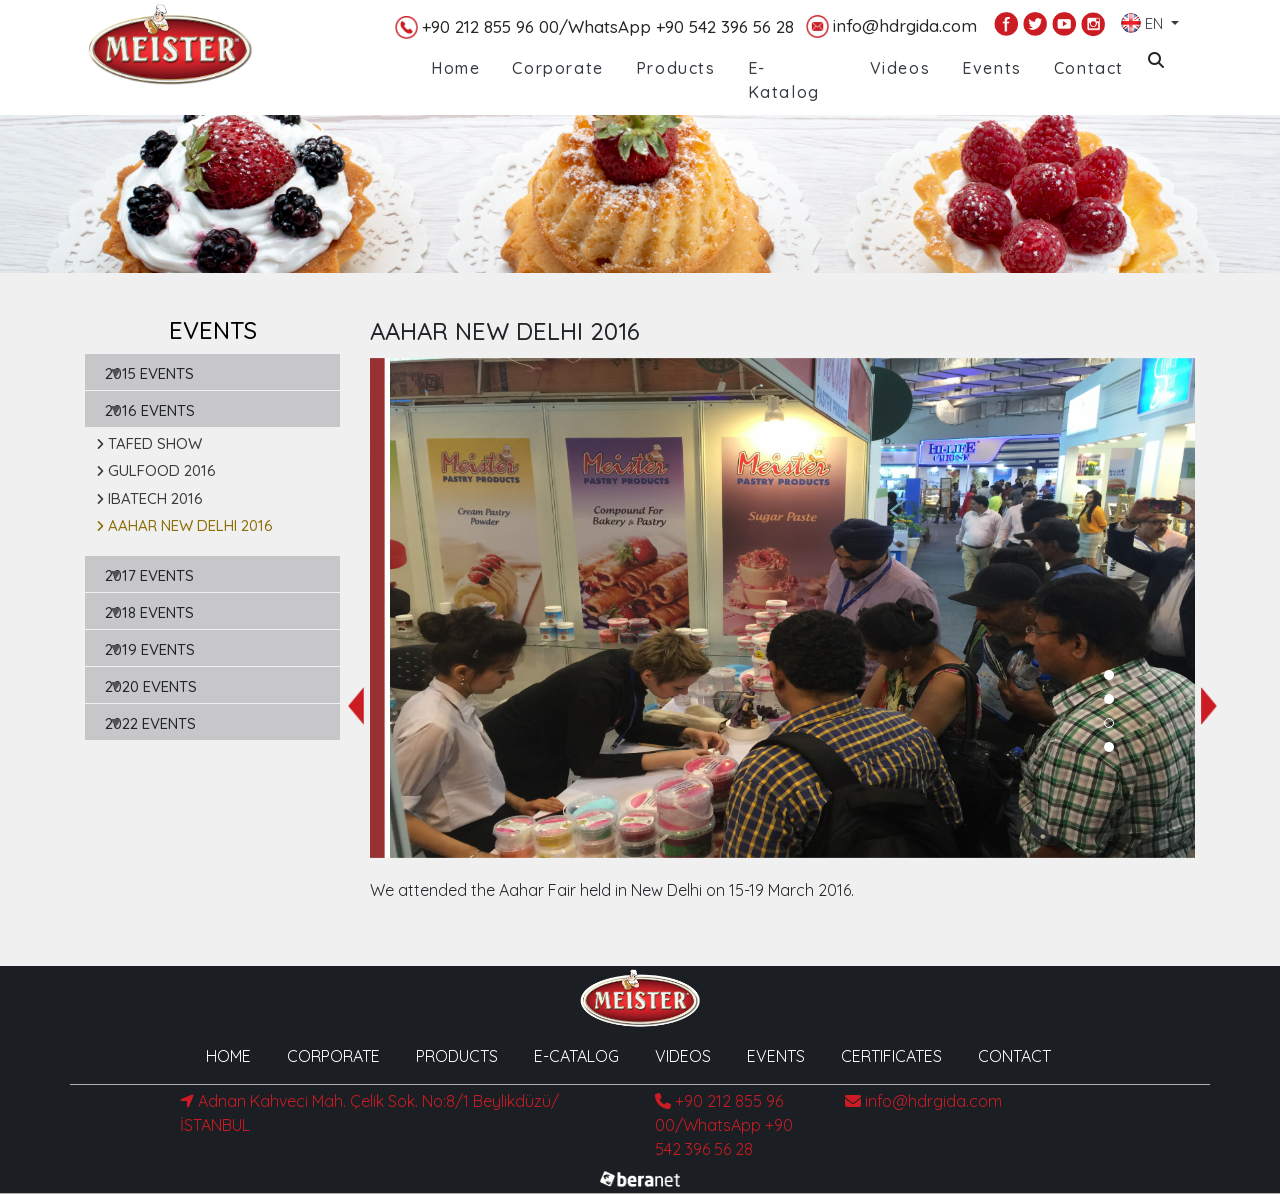 This screenshot has width=1280, height=1194. I want to click on 2020 EVENTS, so click(151, 686).